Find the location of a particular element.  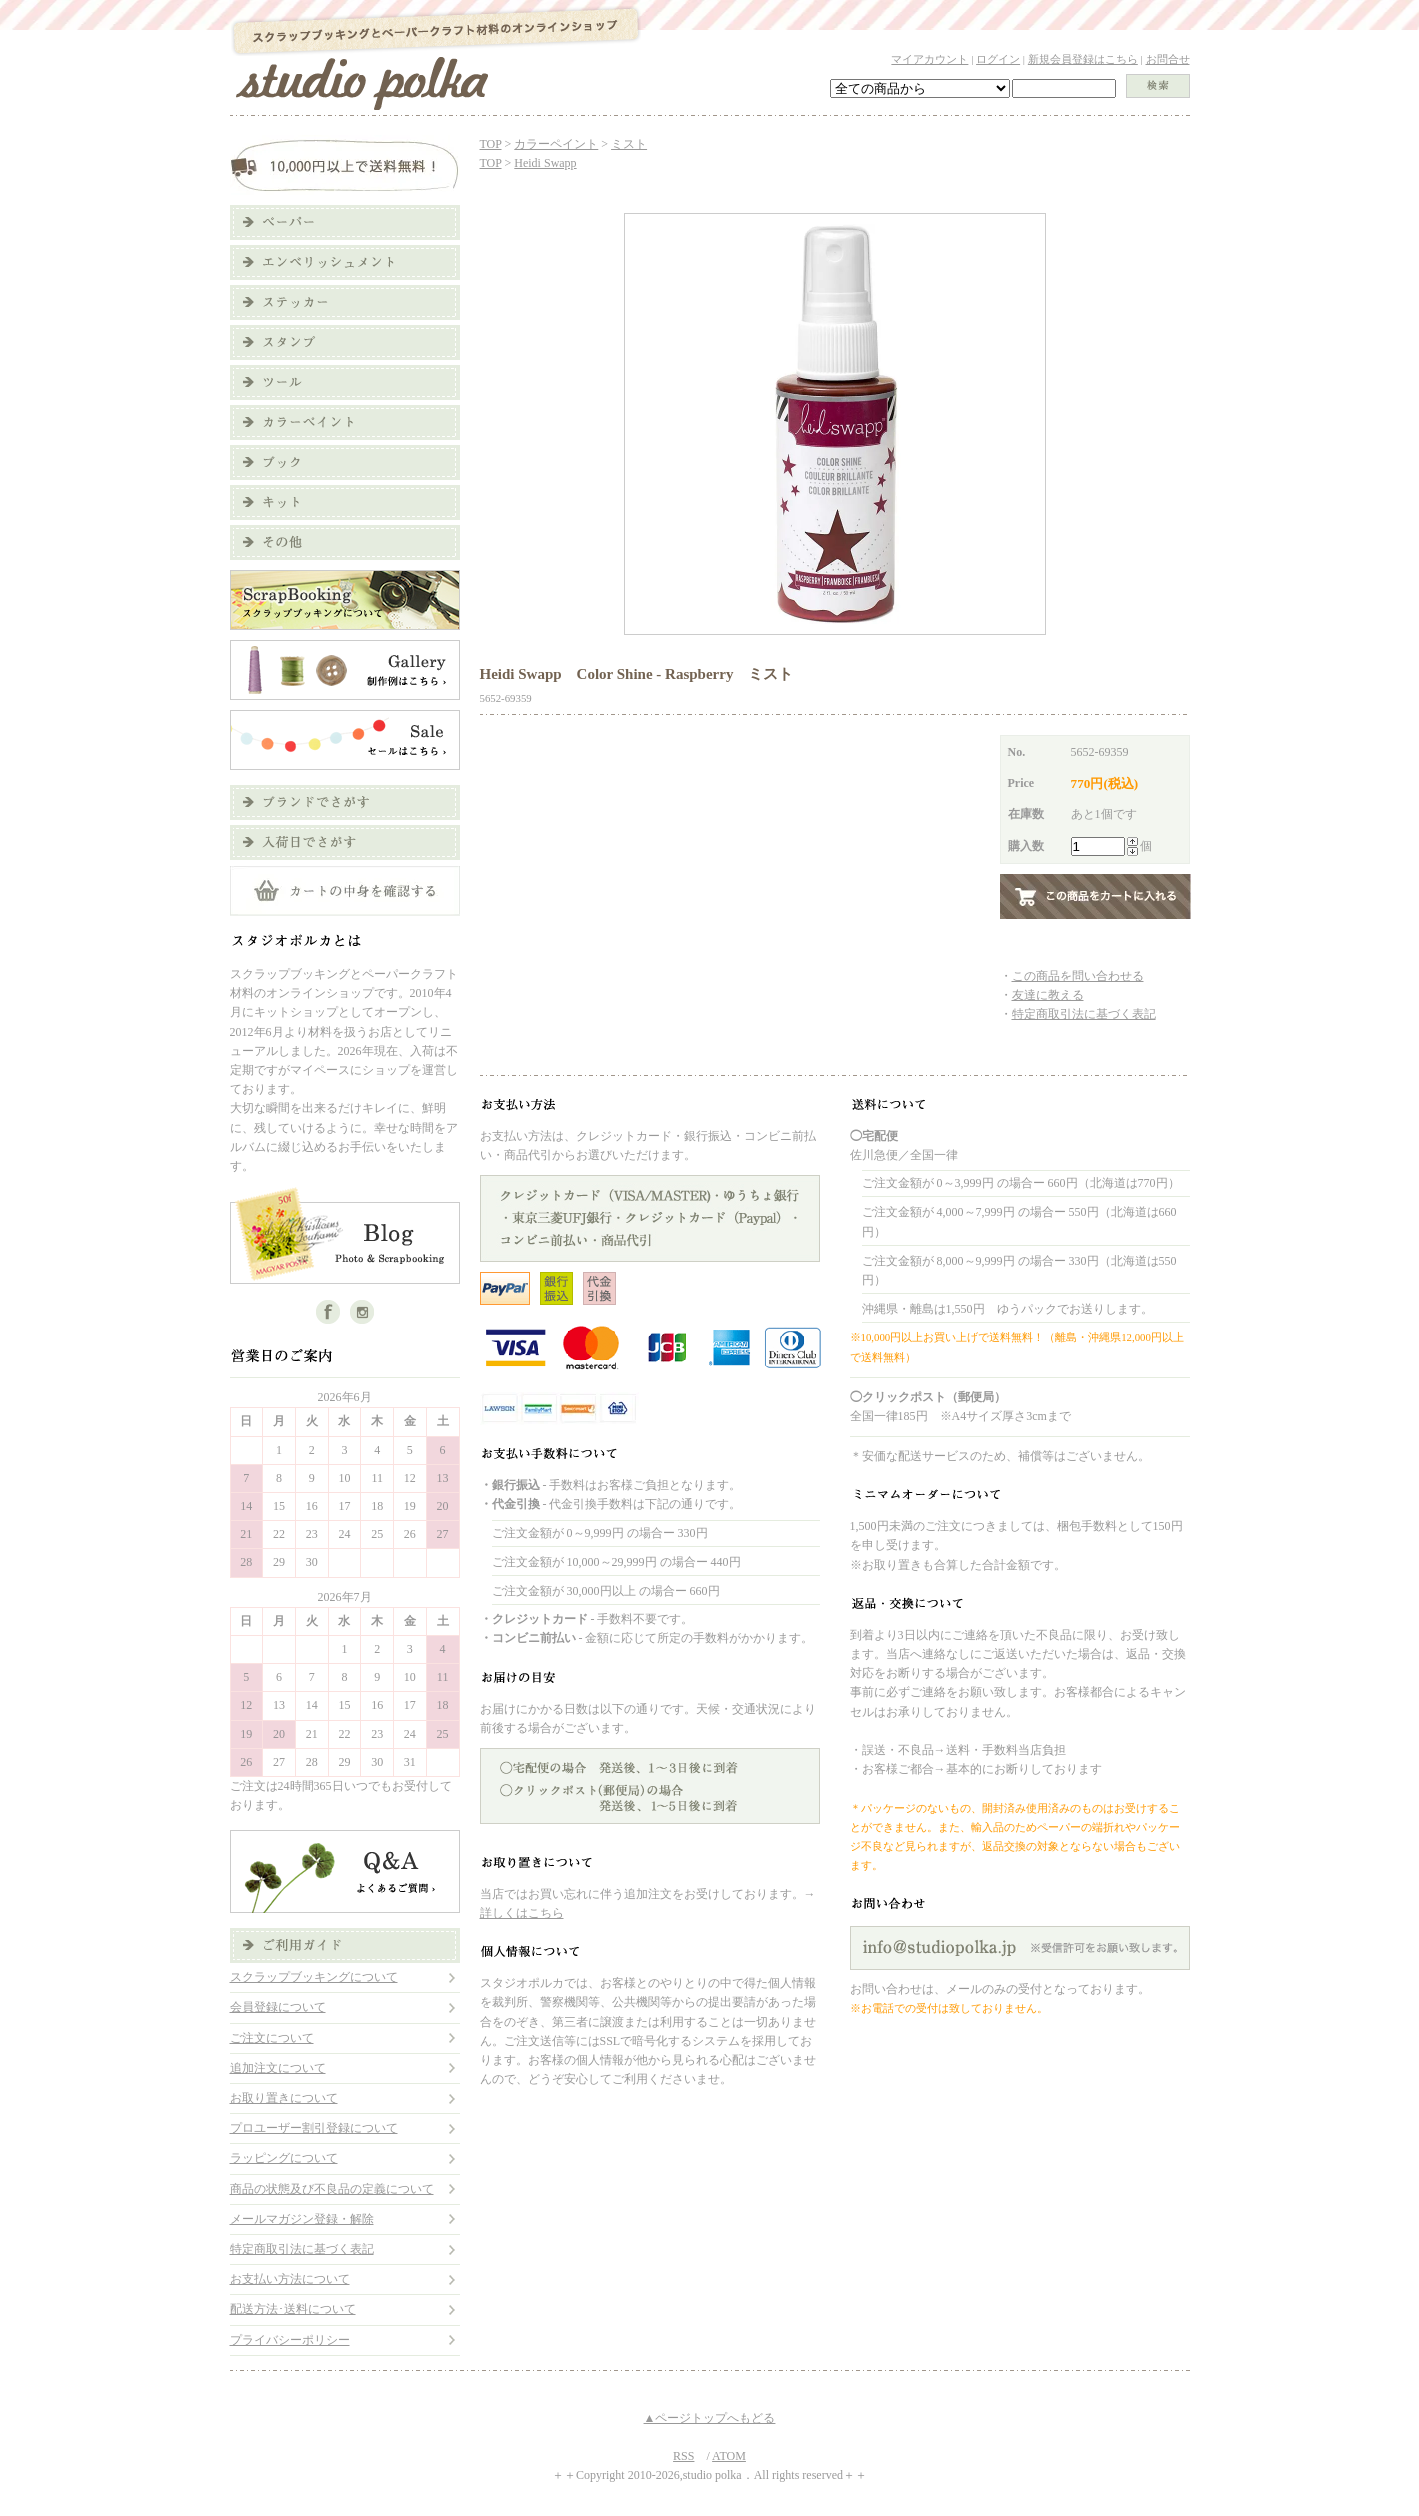

お支払い方法について is located at coordinates (290, 2279).